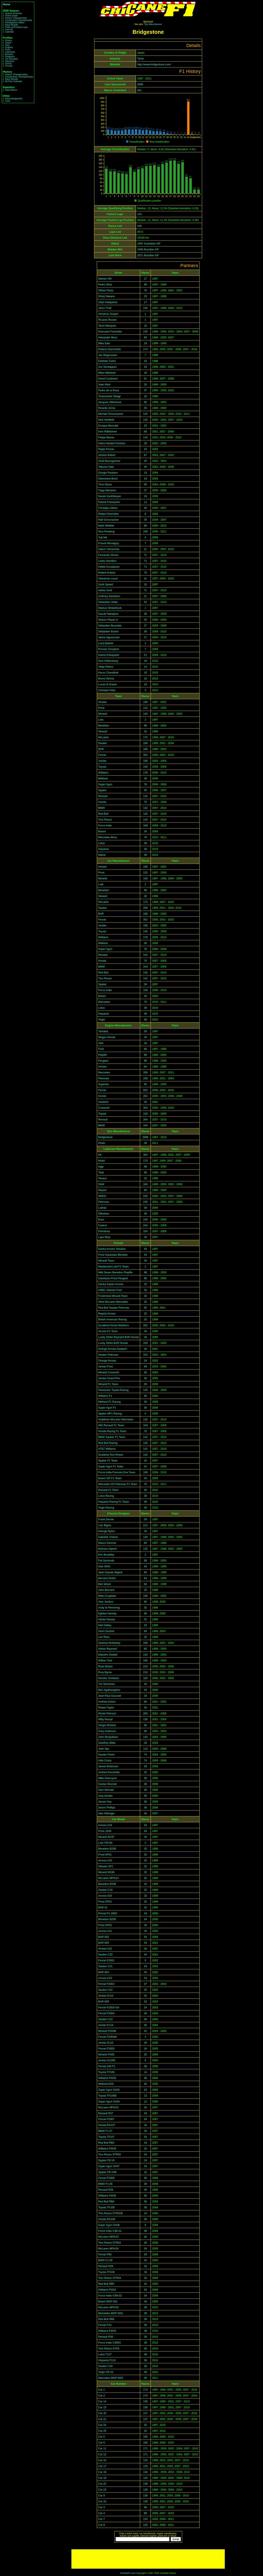 The image size is (263, 2576). Describe the element at coordinates (9, 54) in the screenshot. I see `Entrants` at that location.